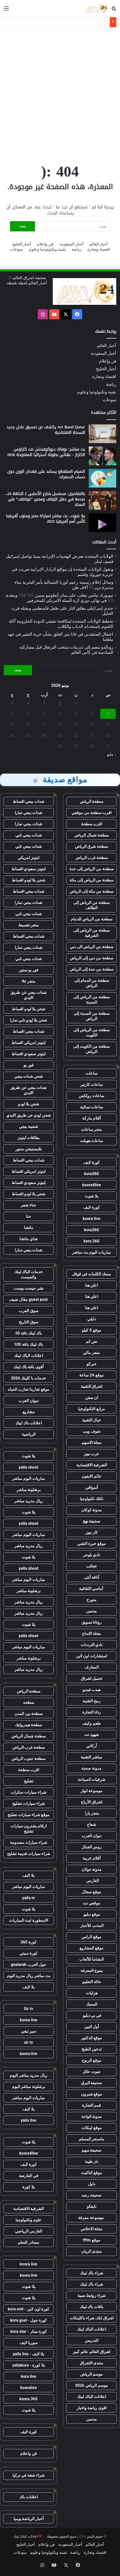 The height and width of the screenshot is (2576, 120). What do you see at coordinates (46, 452) in the screenshot?
I see `بث مباشر: نوفاك ديوكوفيتش ضد كارلوس الكاراز – نهائي بطولة أستراليا المفتوحة 2026` at bounding box center [46, 452].